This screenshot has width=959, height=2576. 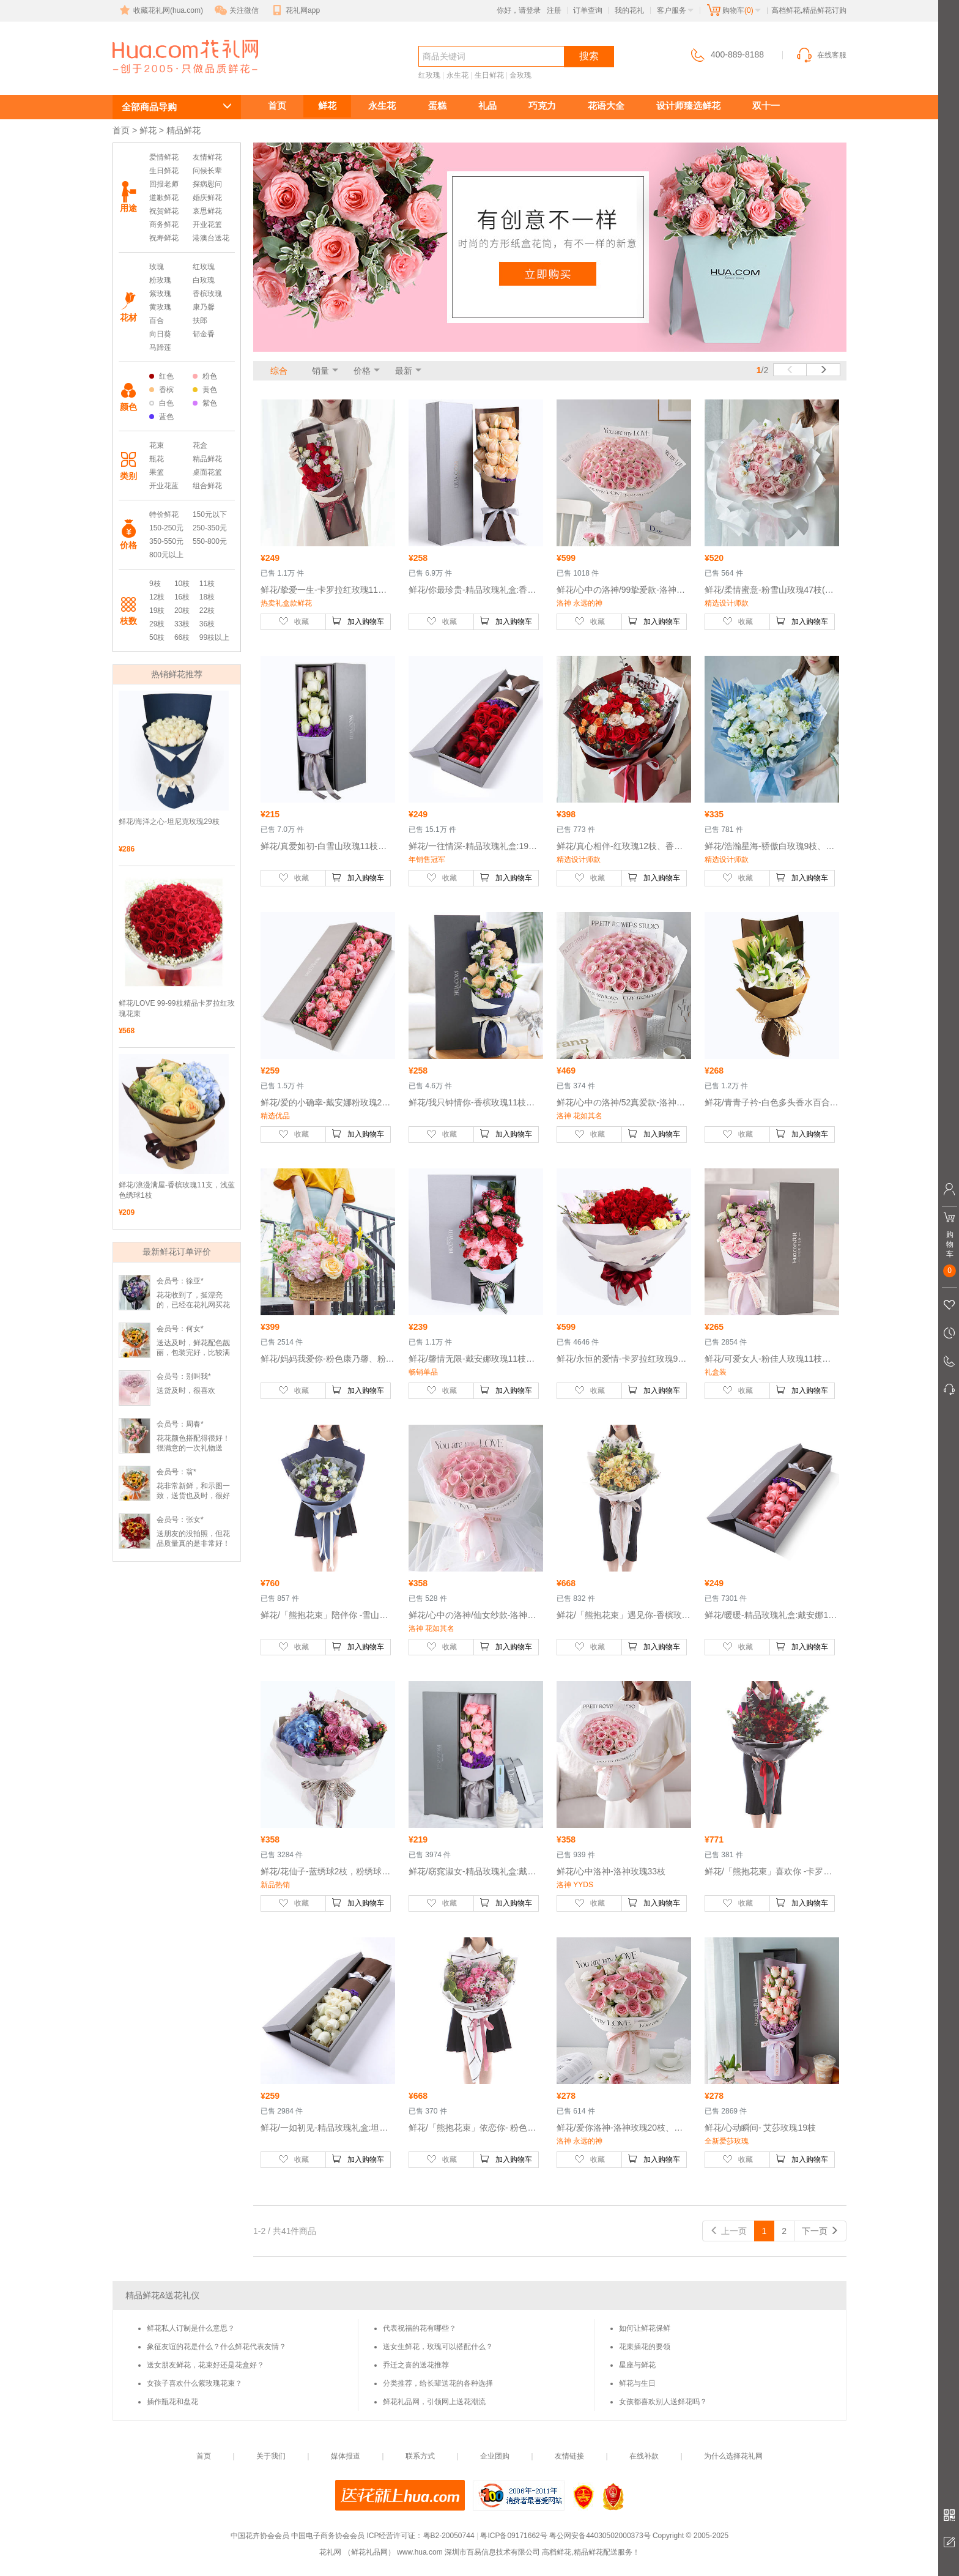 What do you see at coordinates (160, 347) in the screenshot?
I see `马蹄莲` at bounding box center [160, 347].